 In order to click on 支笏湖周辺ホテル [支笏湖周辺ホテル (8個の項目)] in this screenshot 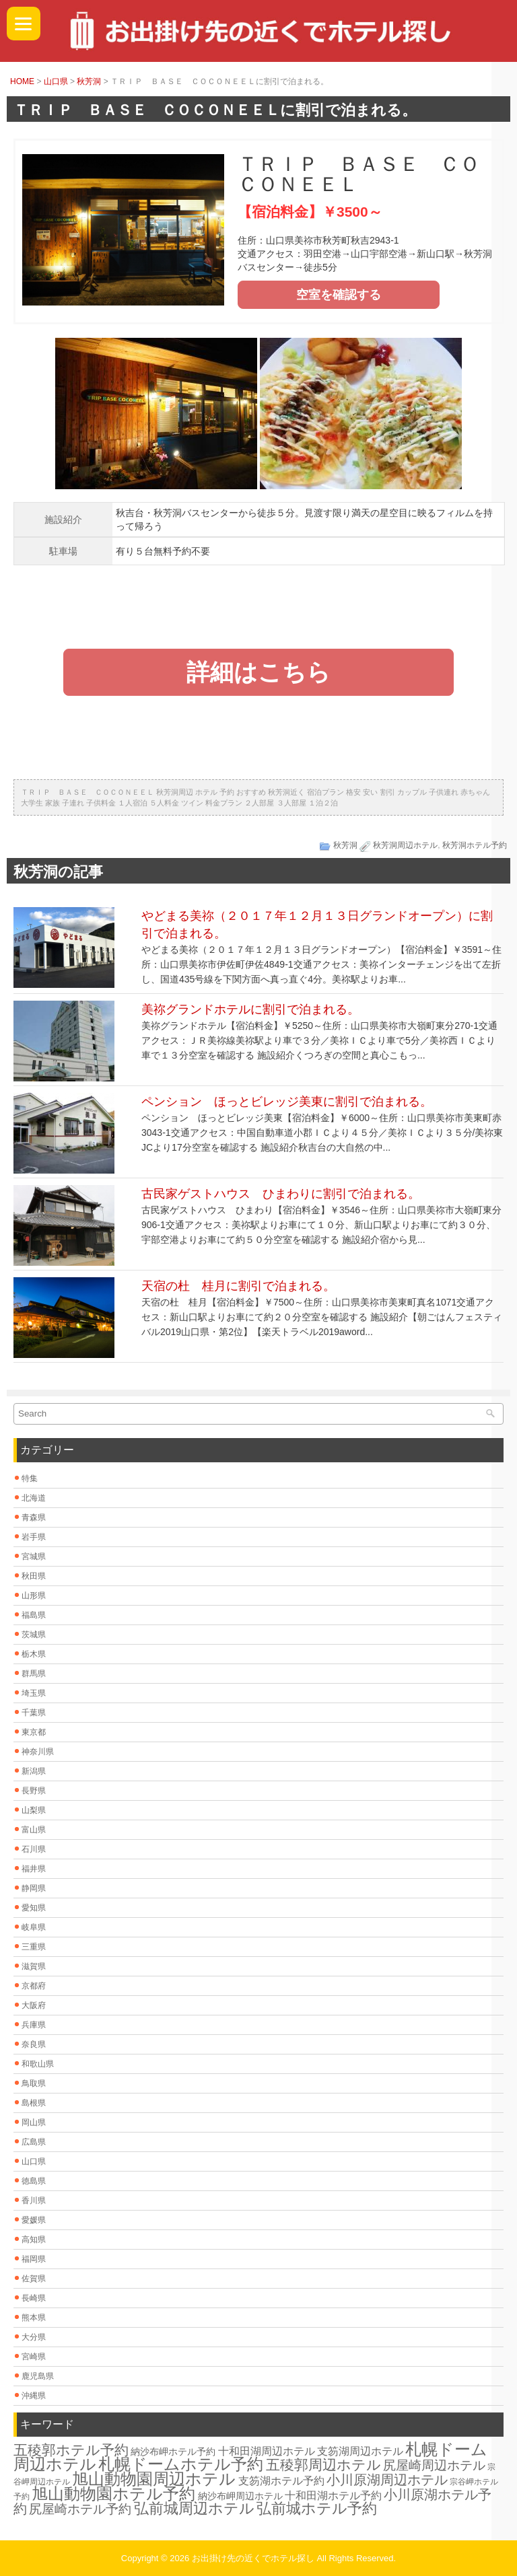, I will do `click(360, 2451)`.